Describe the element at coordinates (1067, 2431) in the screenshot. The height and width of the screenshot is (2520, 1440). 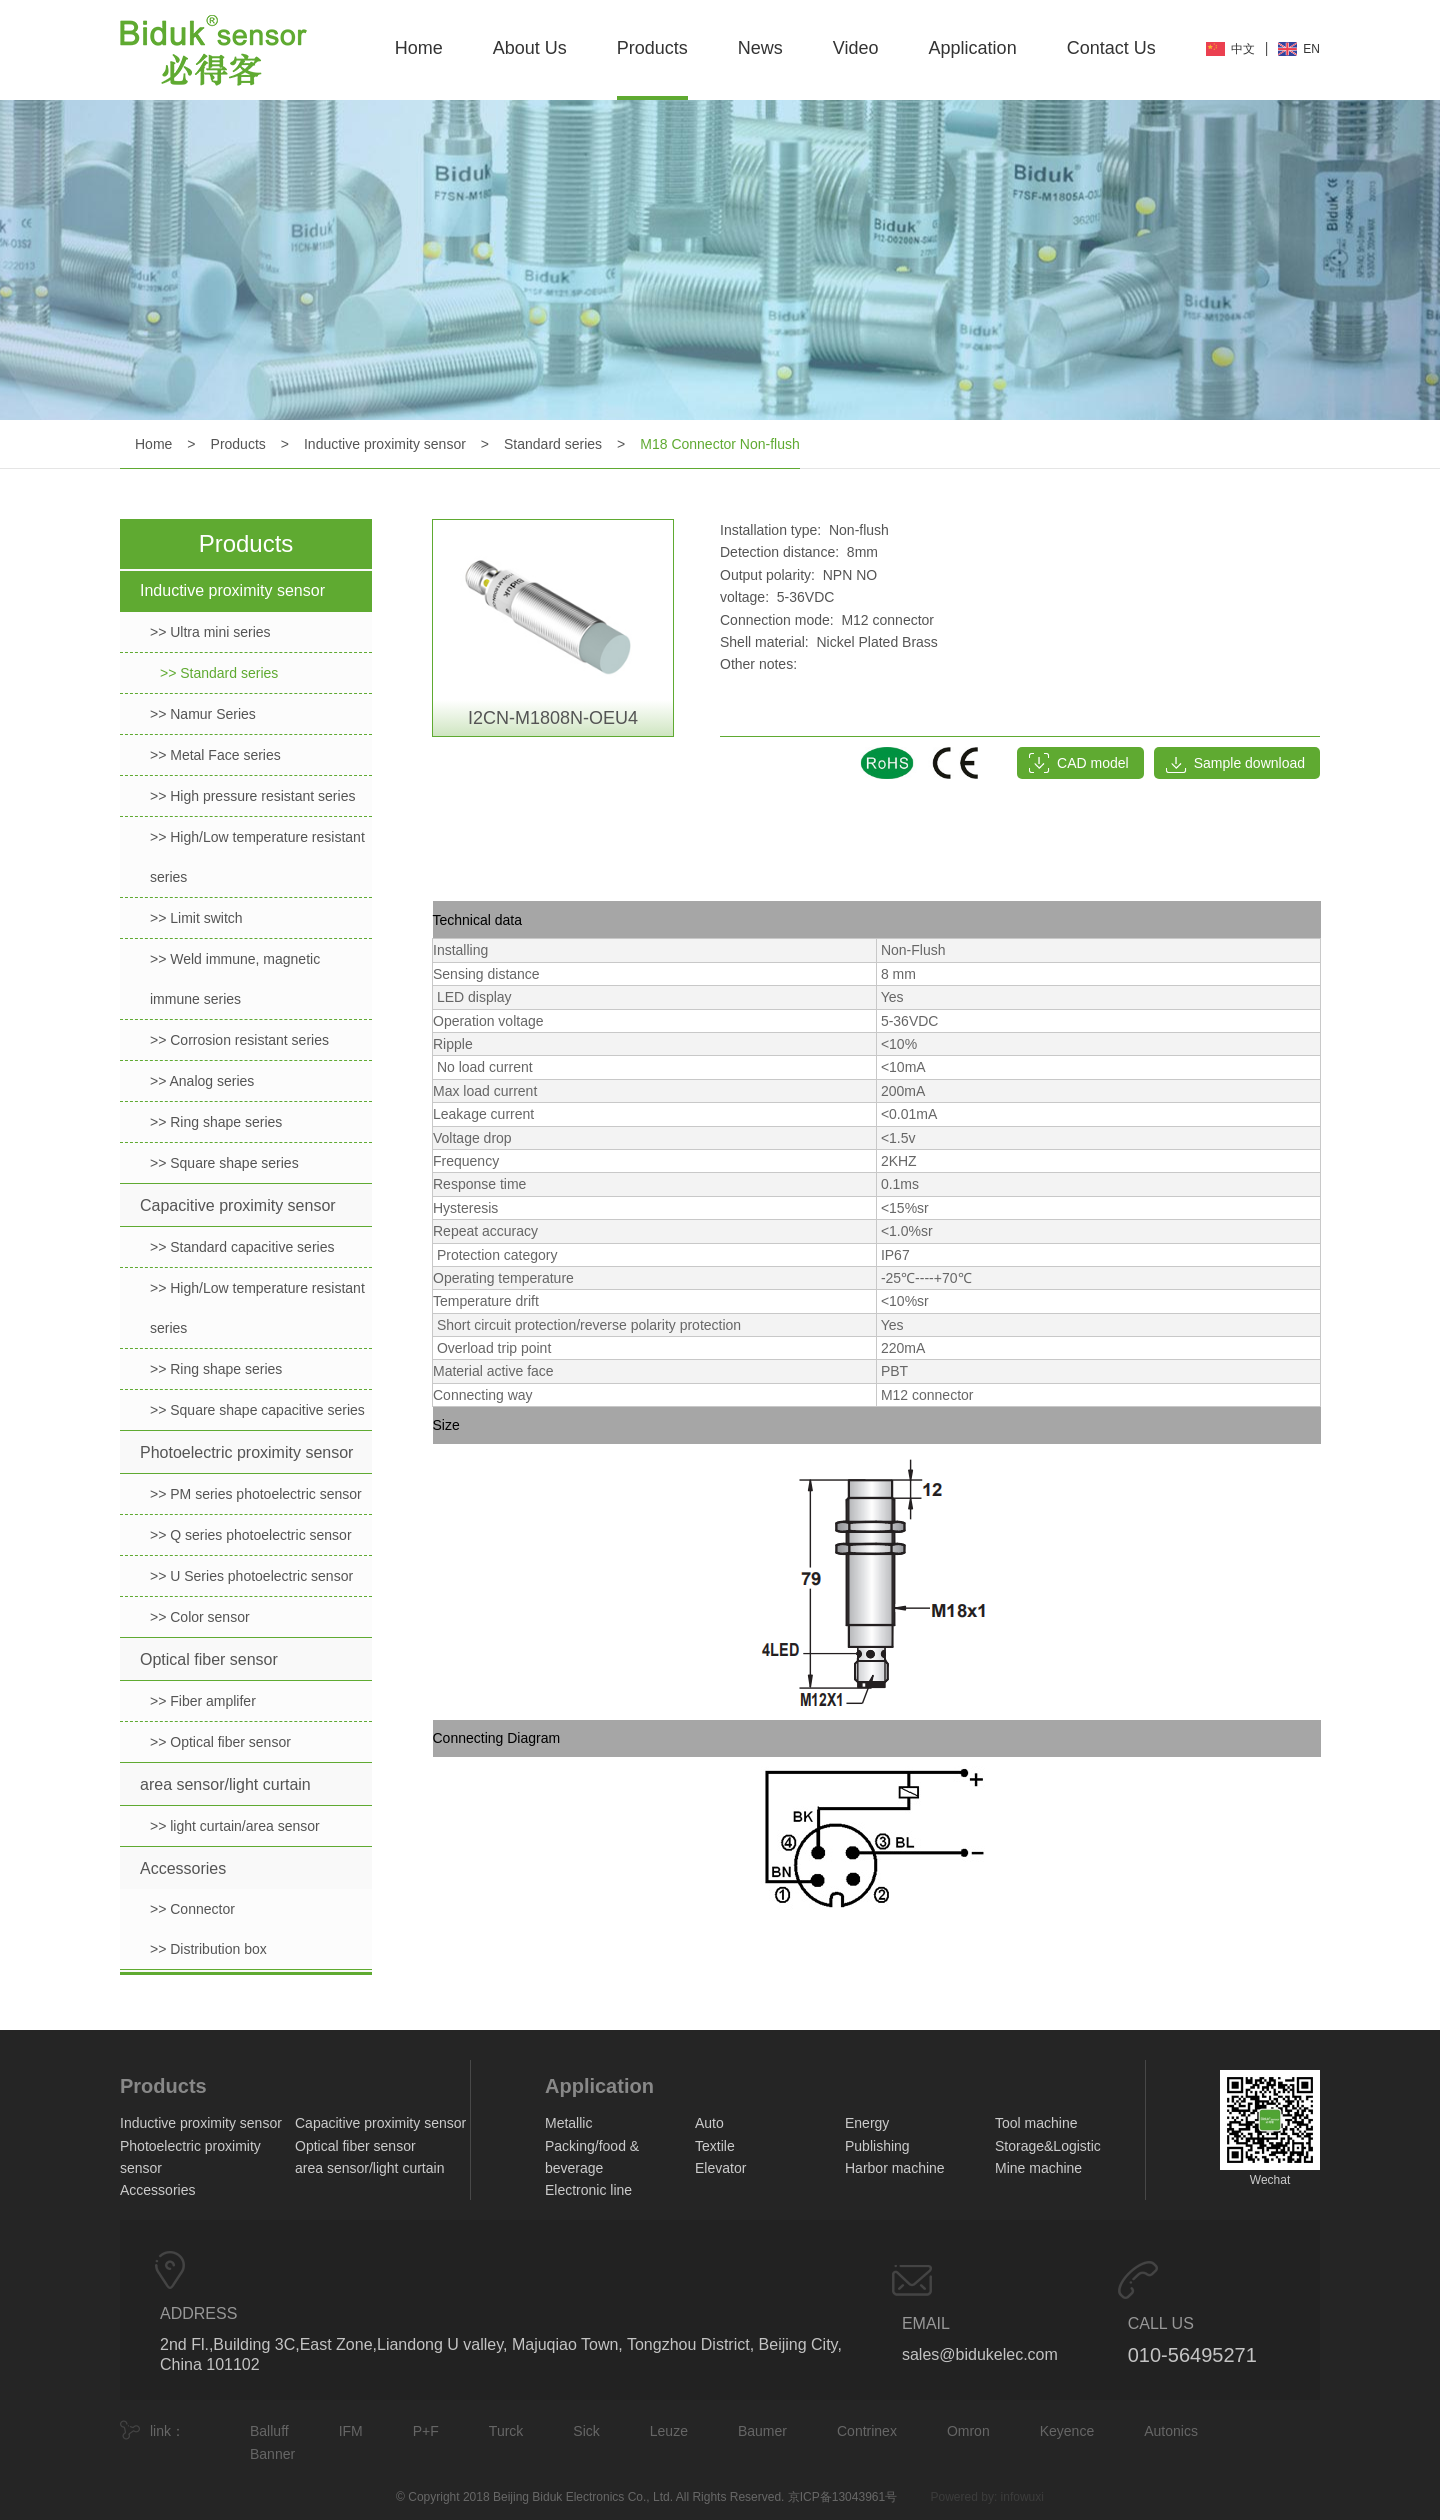
I see `Keyence` at that location.